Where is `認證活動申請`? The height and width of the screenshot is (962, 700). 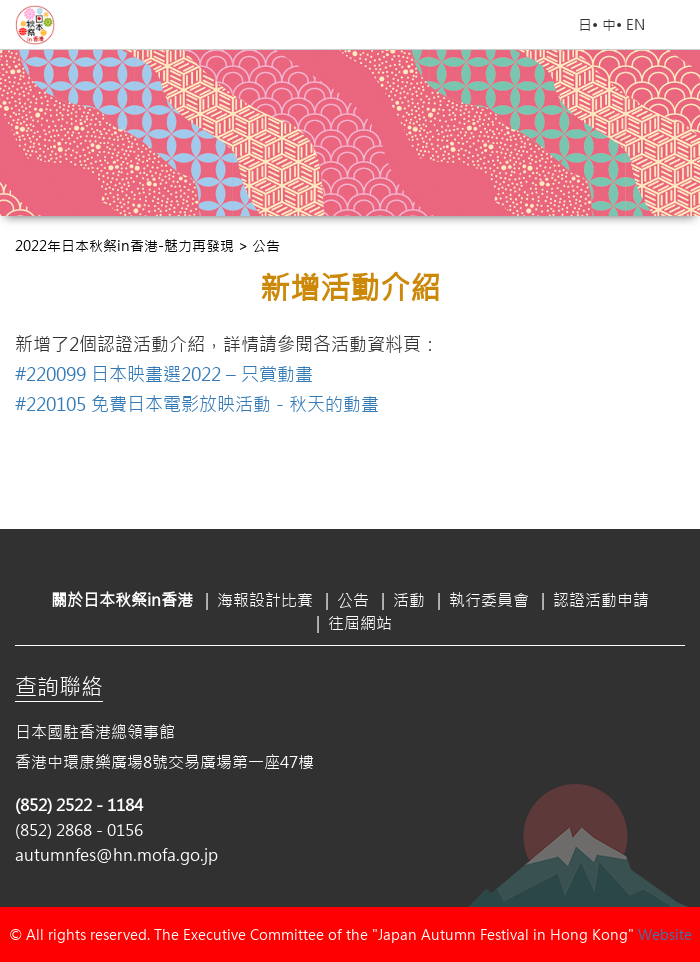 認證活動申請 is located at coordinates (601, 599).